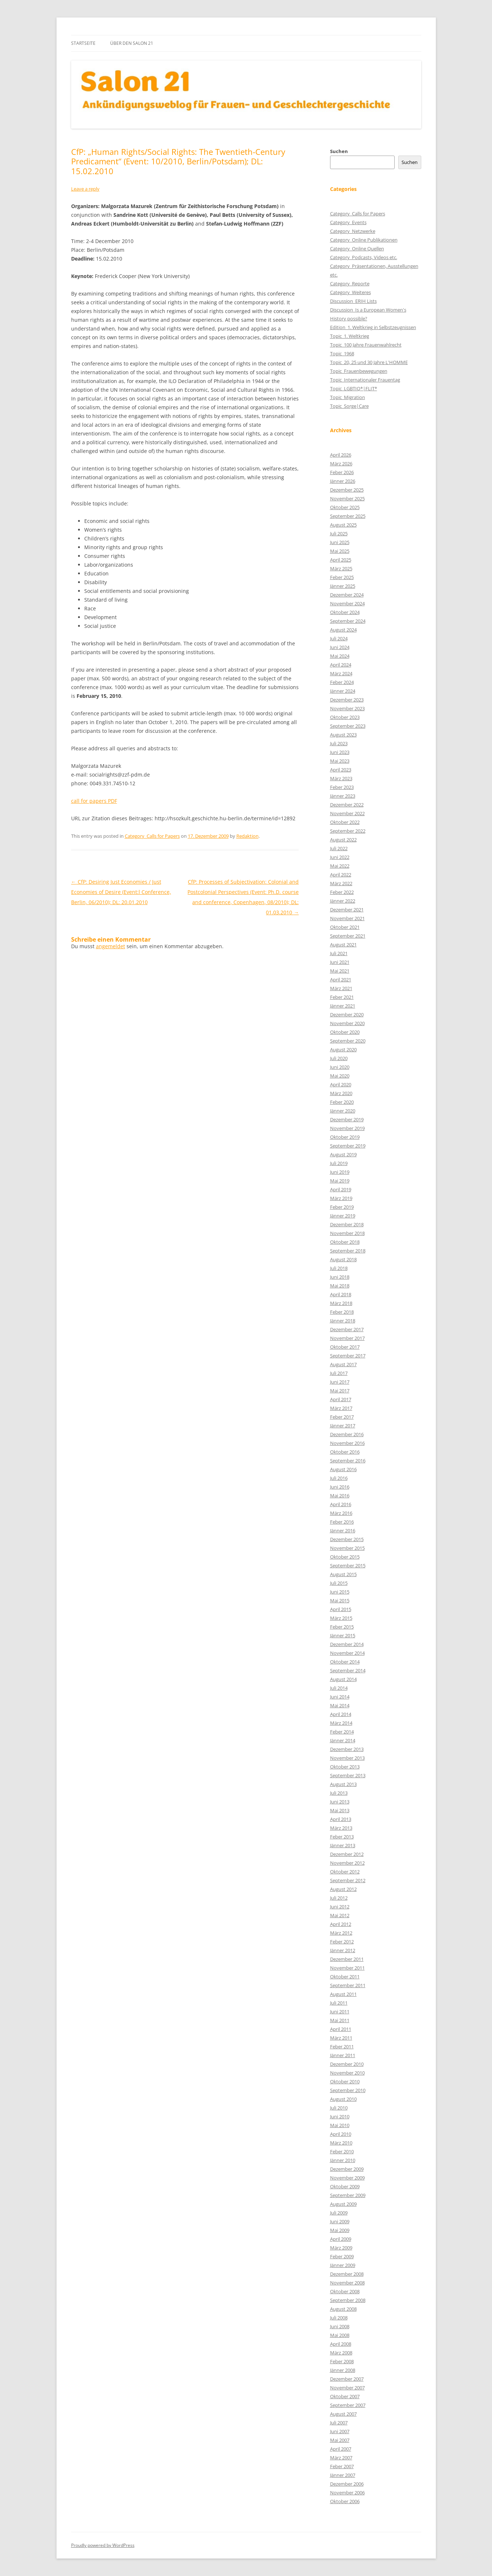  What do you see at coordinates (340, 2239) in the screenshot?
I see `April 2009` at bounding box center [340, 2239].